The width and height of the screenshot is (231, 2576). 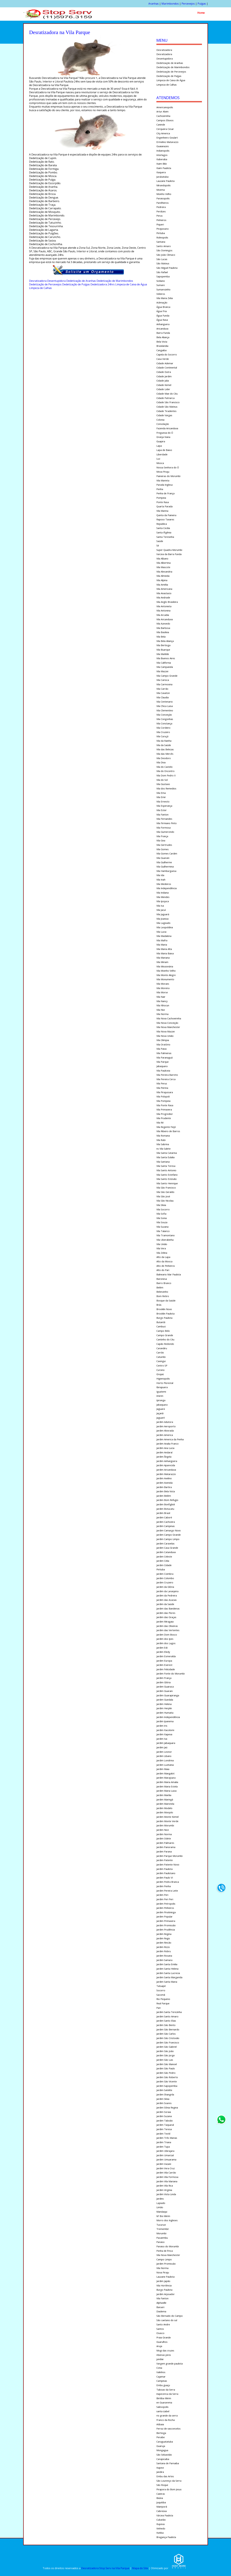 What do you see at coordinates (162, 1769) in the screenshot?
I see `Jardim Maia` at bounding box center [162, 1769].